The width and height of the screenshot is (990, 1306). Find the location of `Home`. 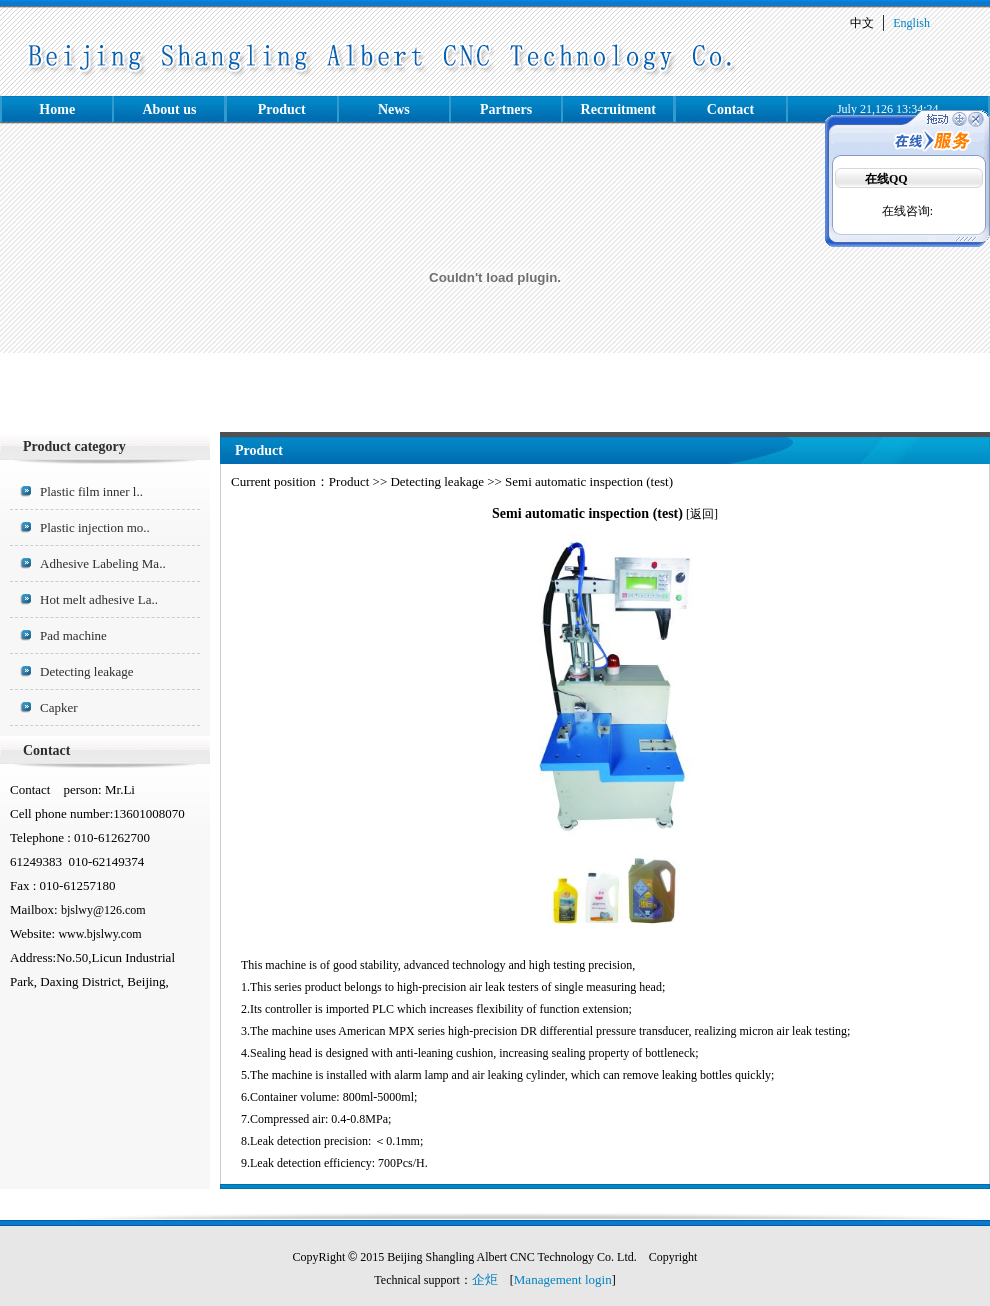

Home is located at coordinates (57, 109).